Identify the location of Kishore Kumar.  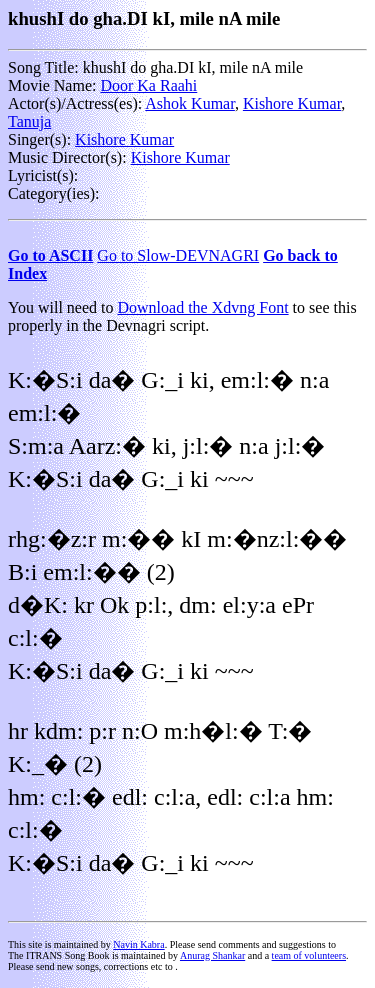
(292, 103).